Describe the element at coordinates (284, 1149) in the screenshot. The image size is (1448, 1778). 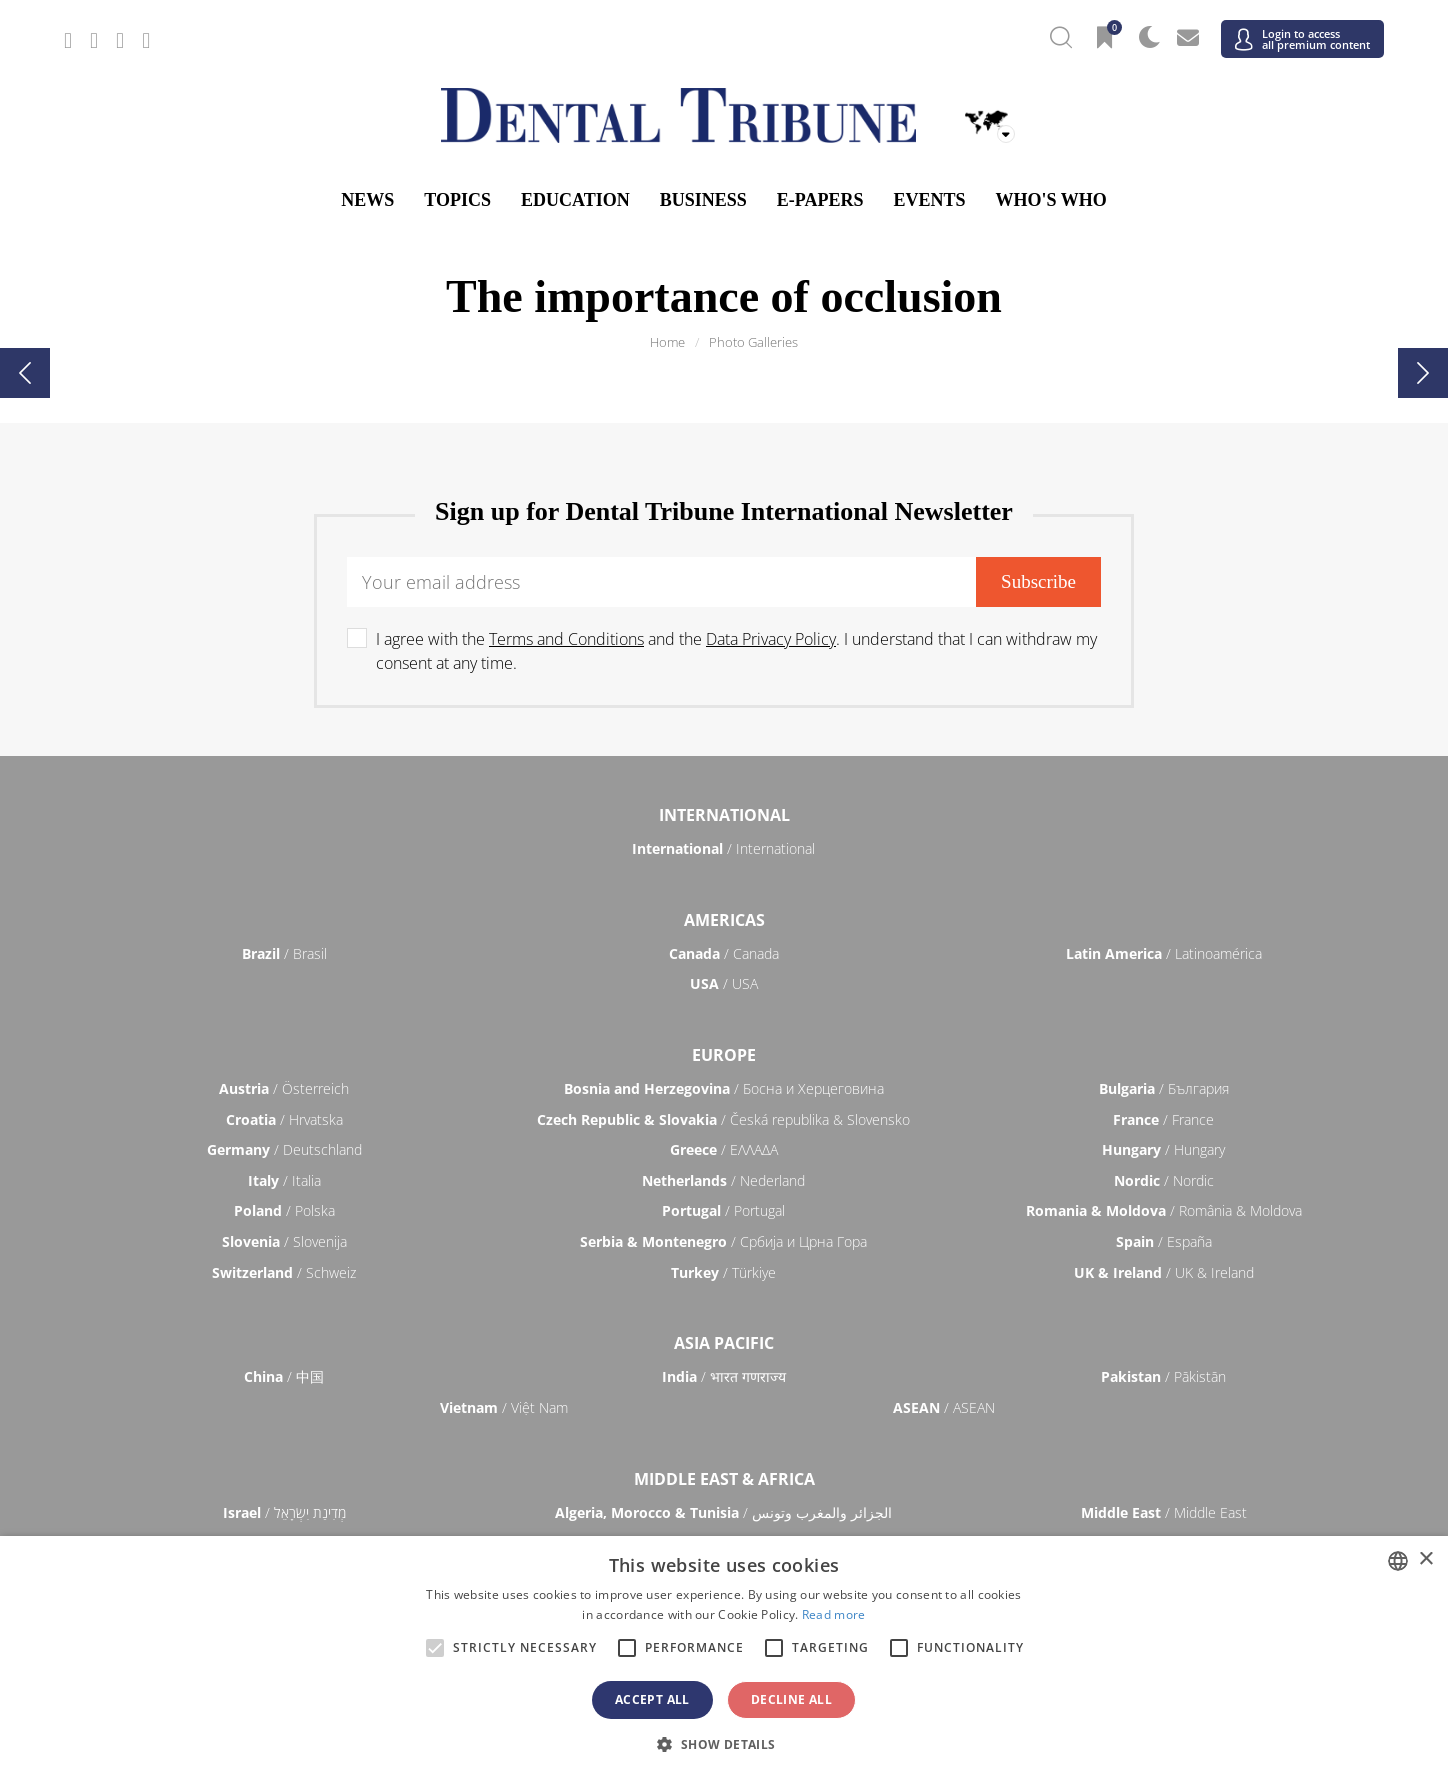
I see `/ Deutschland` at that location.